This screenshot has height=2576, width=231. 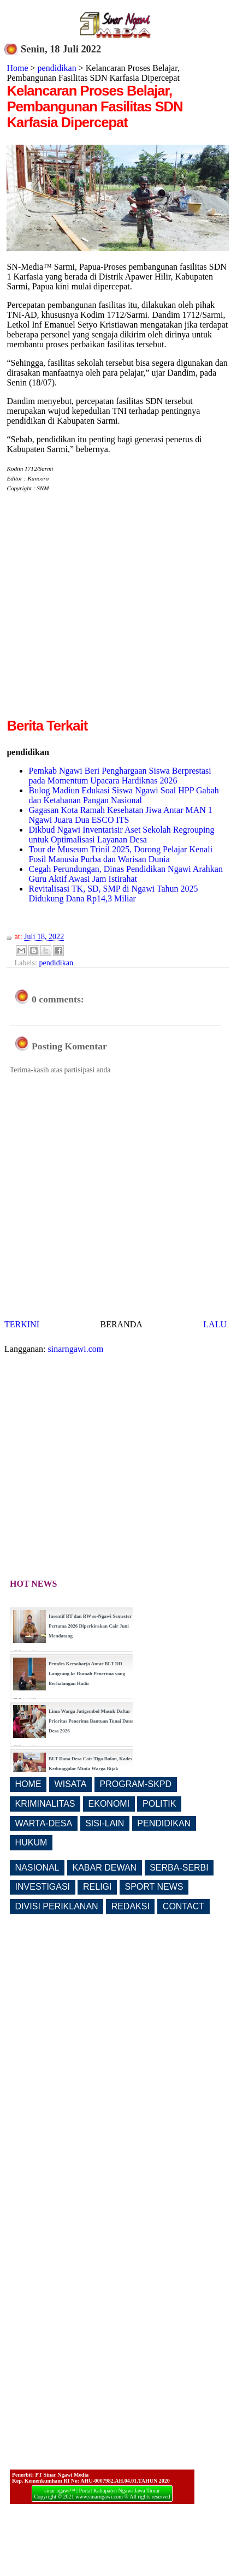 I want to click on INVESTIGASI, so click(x=42, y=1886).